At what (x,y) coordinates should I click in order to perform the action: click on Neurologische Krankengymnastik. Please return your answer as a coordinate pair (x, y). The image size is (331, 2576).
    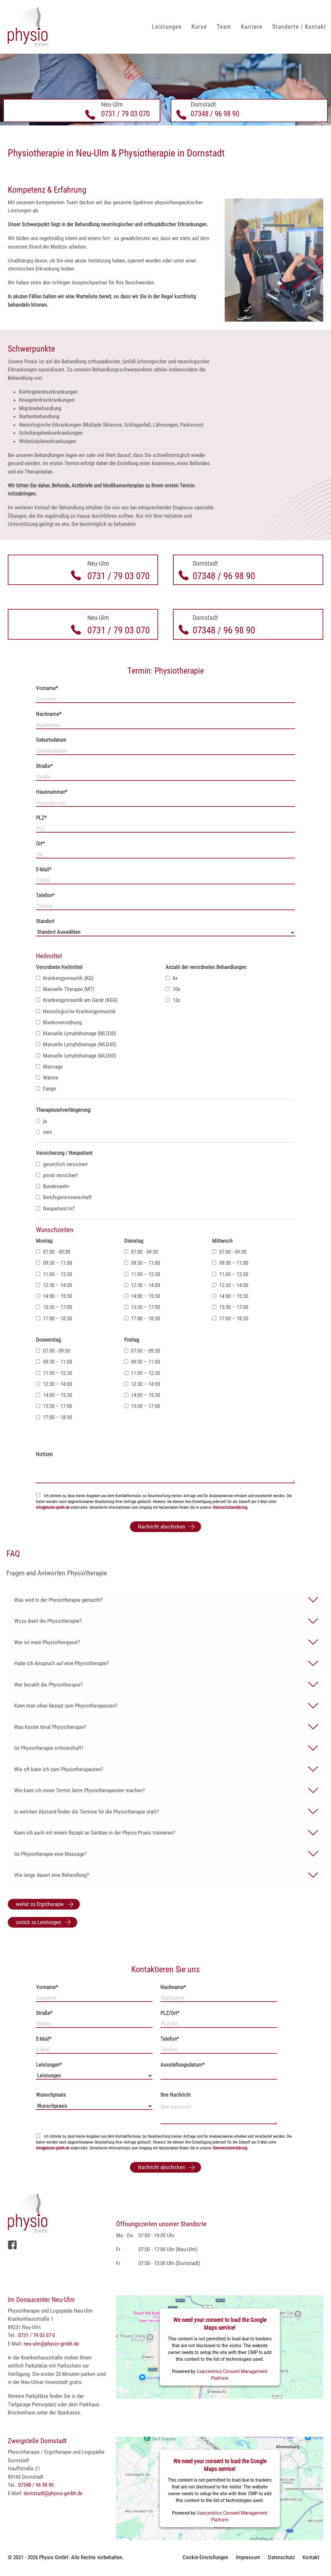
    Looking at the image, I should click on (76, 1011).